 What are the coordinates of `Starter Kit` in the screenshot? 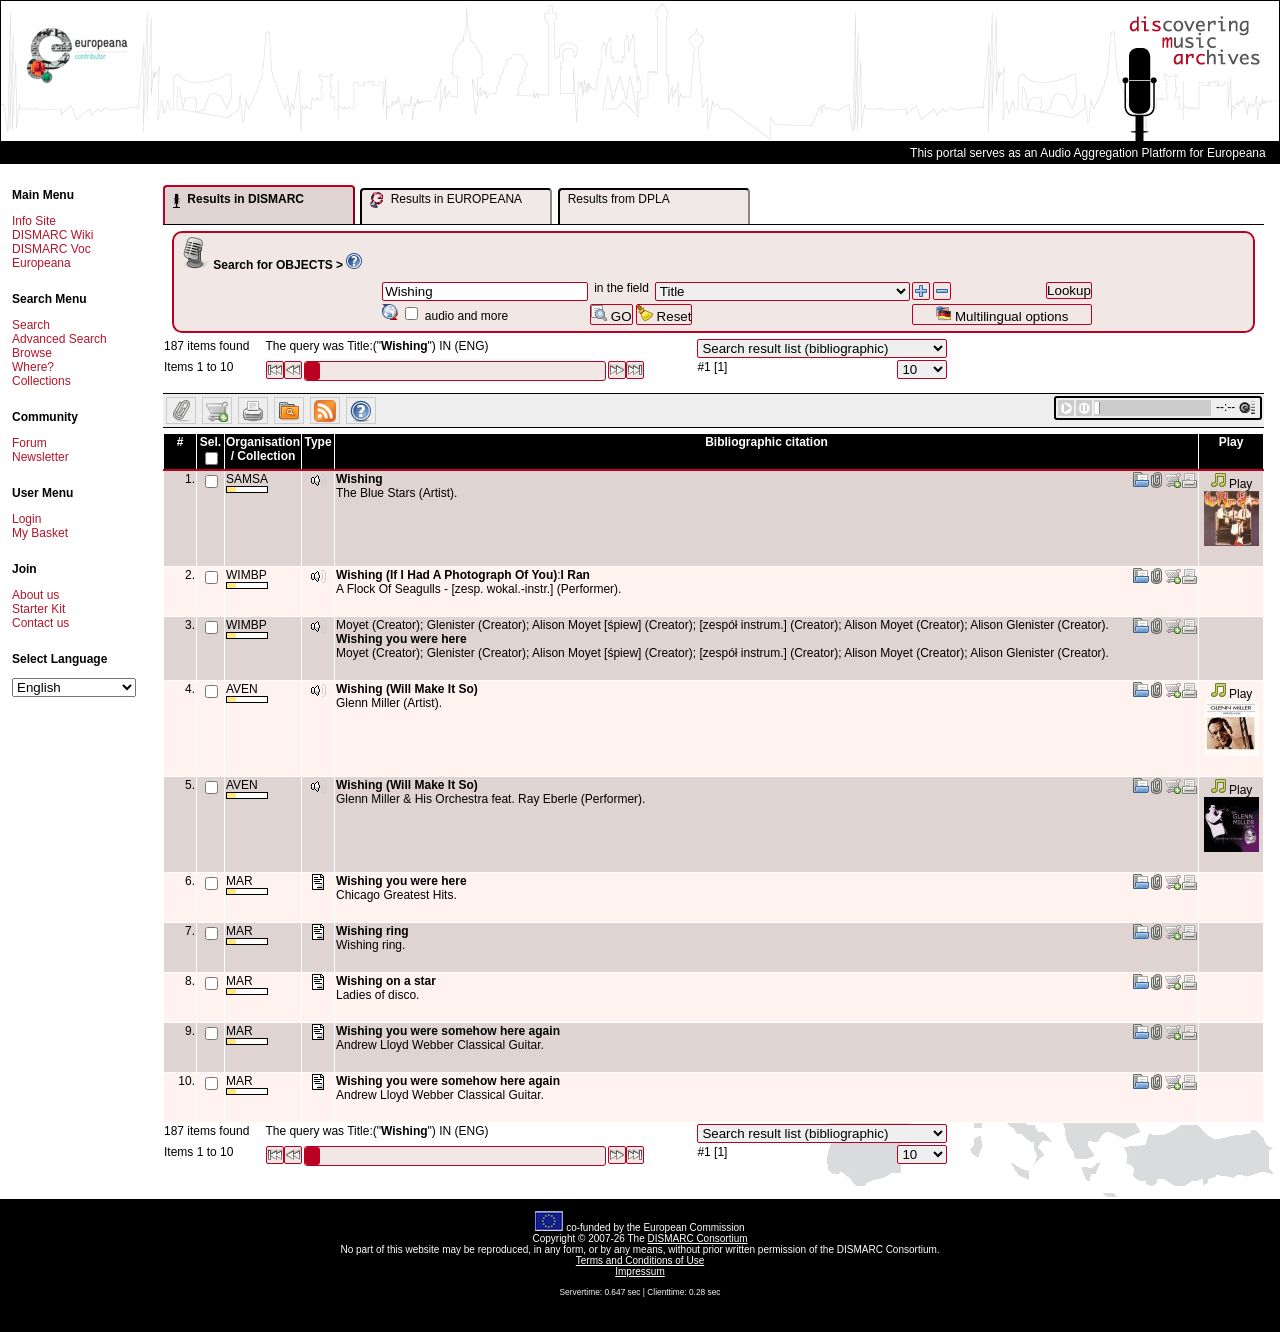 It's located at (38, 609).